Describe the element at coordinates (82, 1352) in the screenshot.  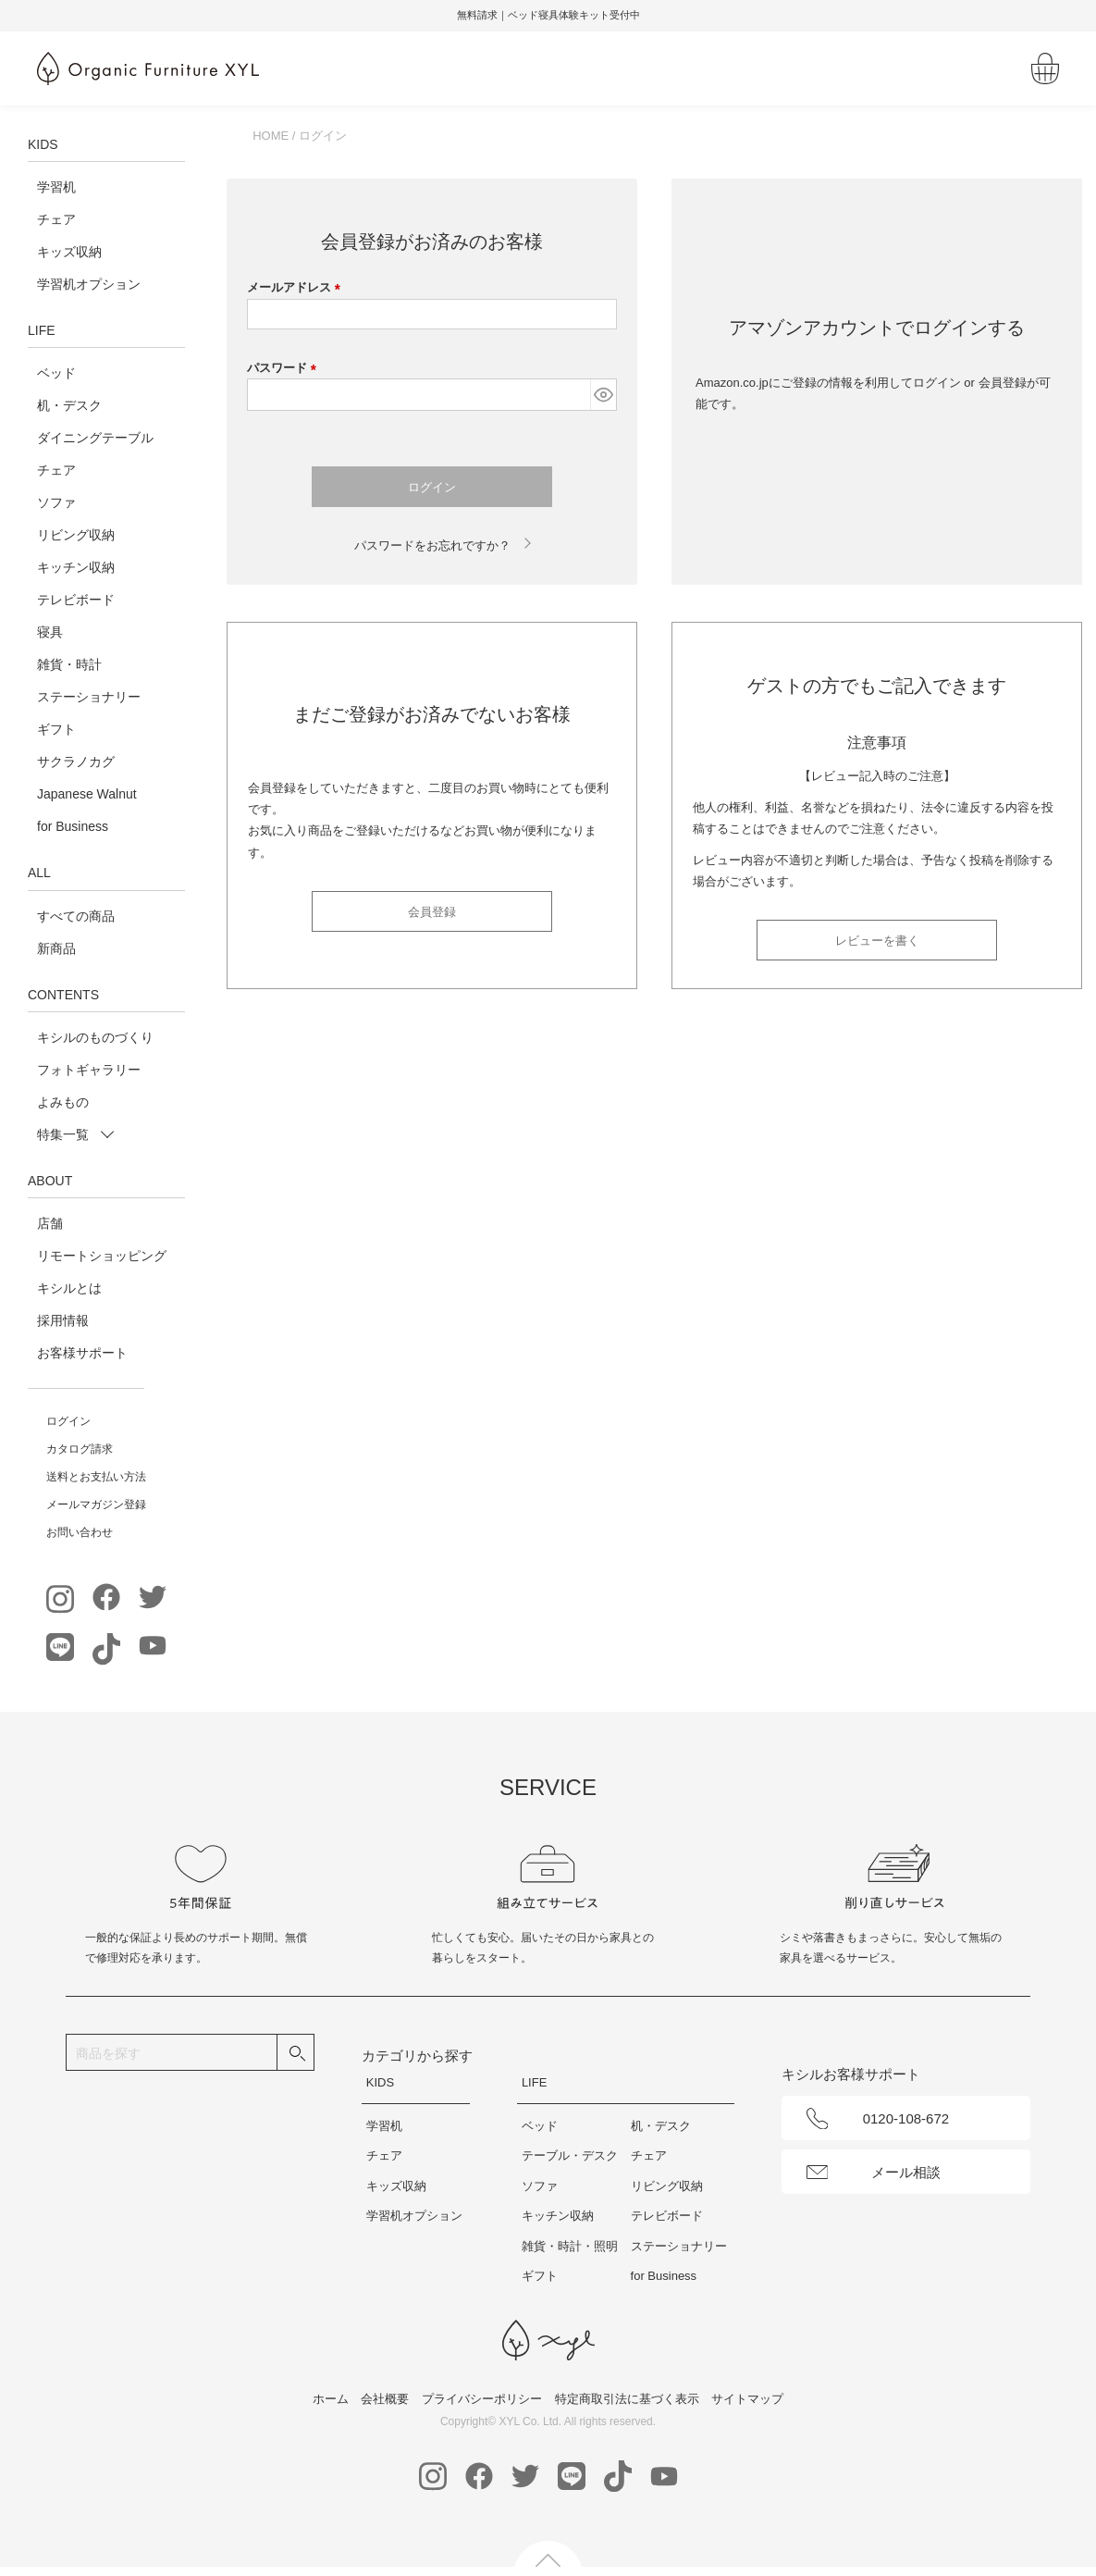
I see `お客様サポート` at that location.